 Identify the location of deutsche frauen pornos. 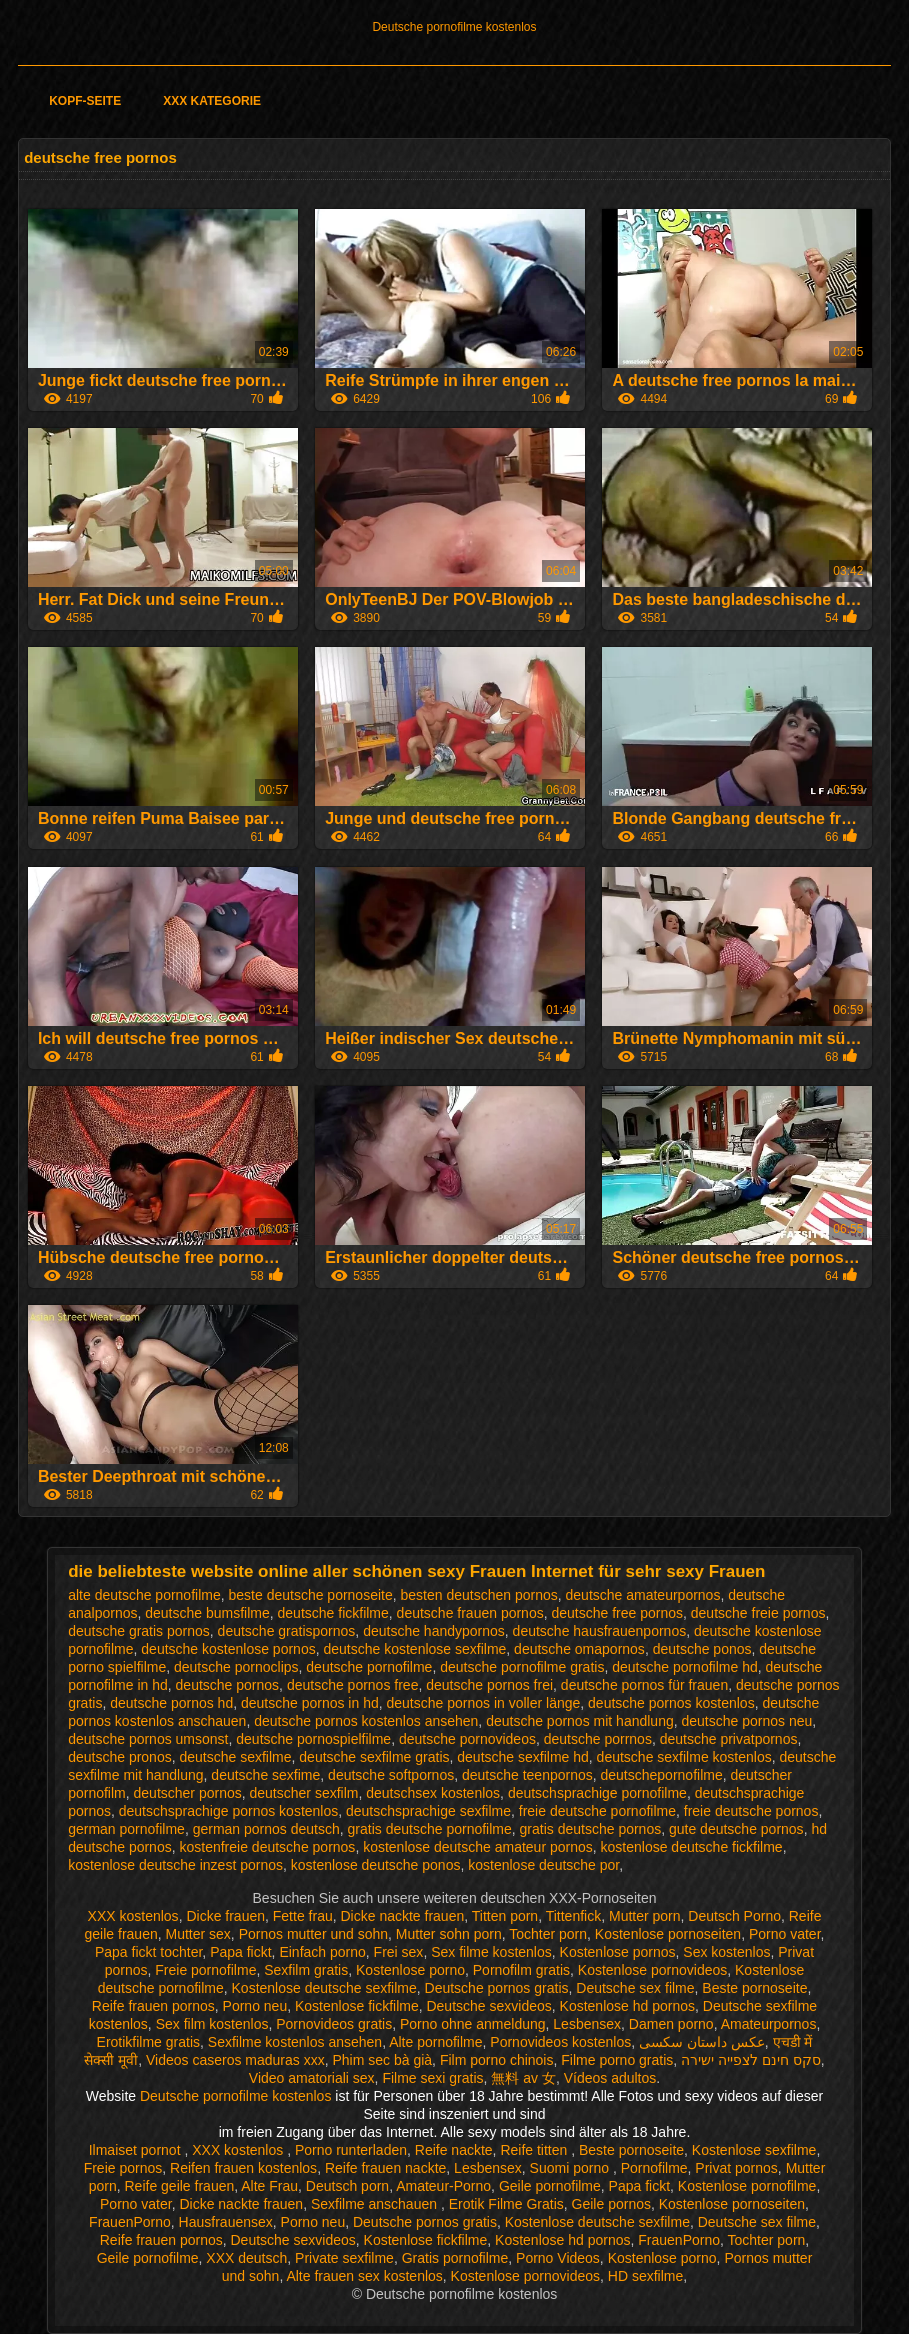
(470, 1613).